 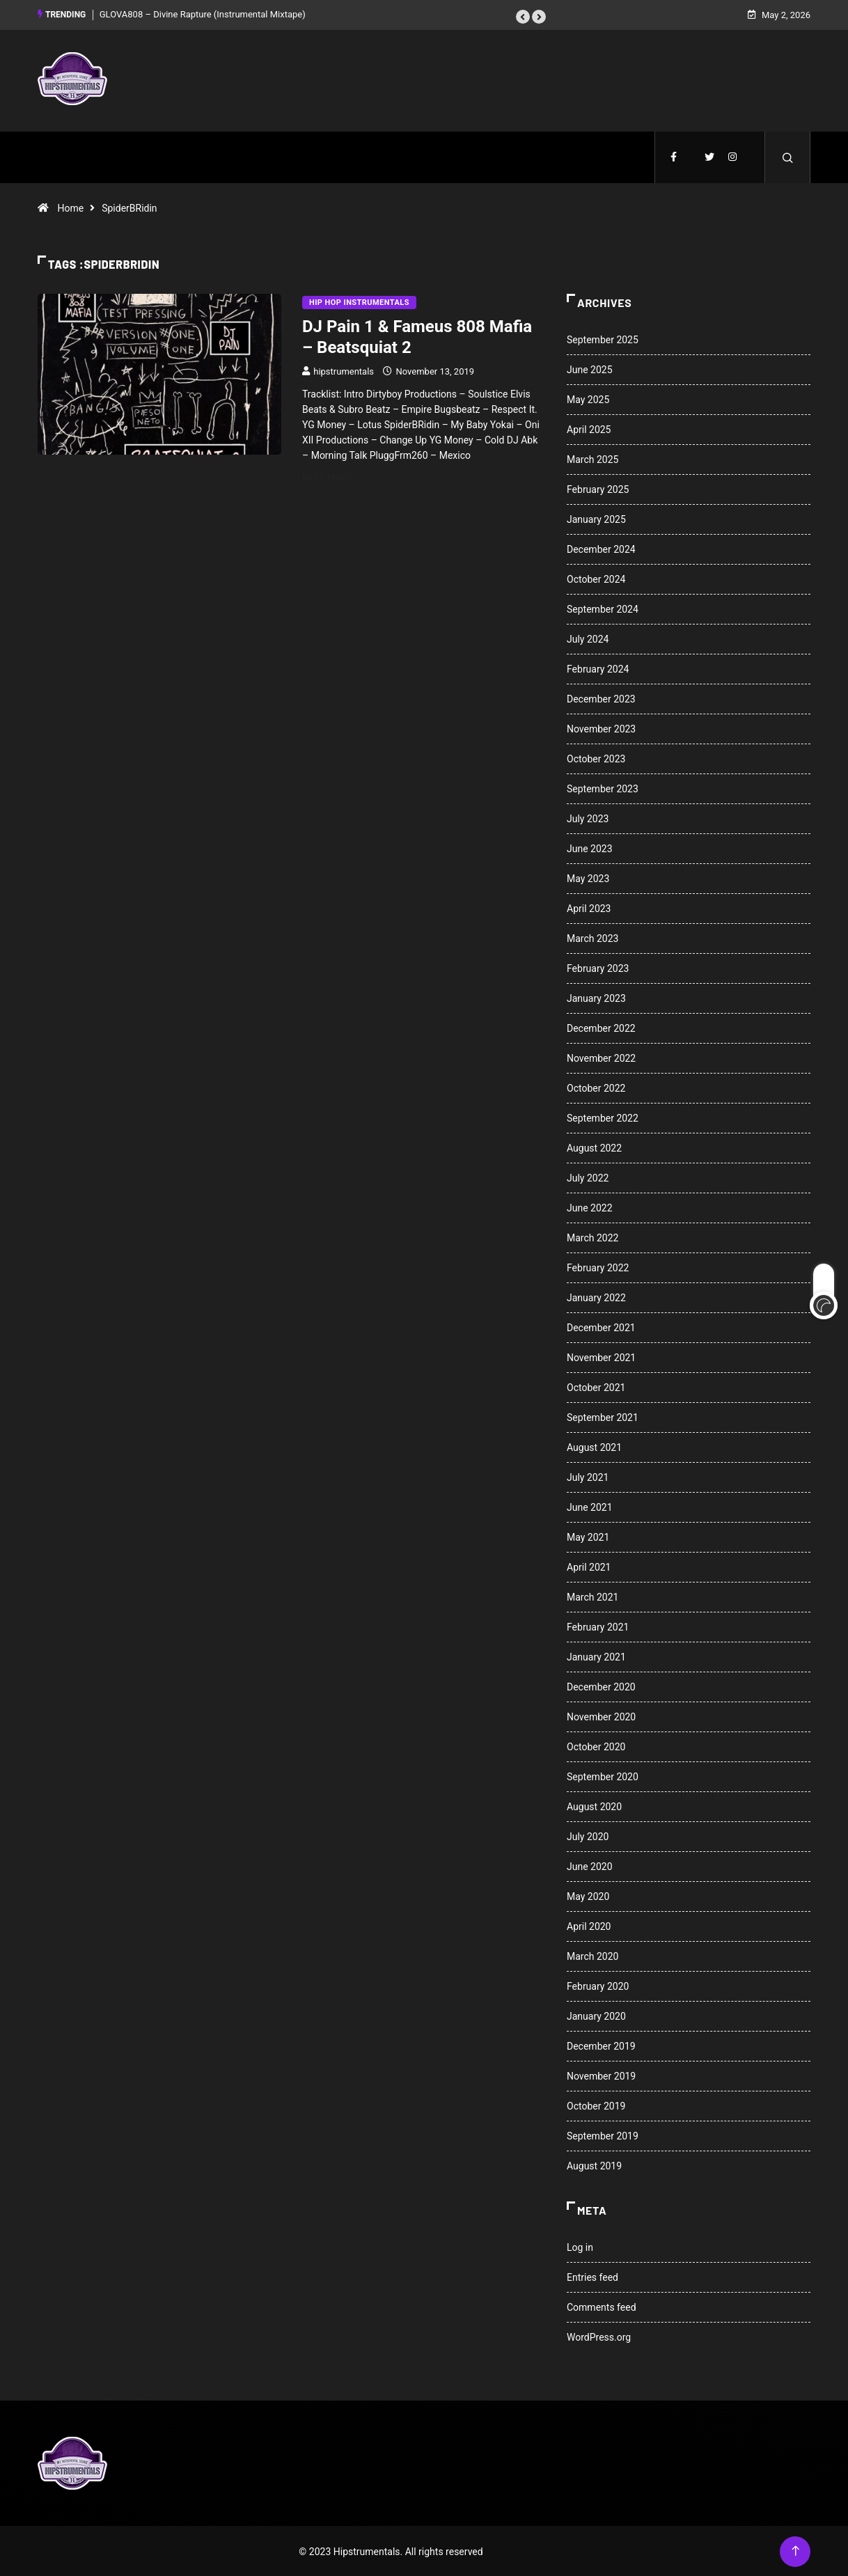 What do you see at coordinates (601, 1715) in the screenshot?
I see `November 2020` at bounding box center [601, 1715].